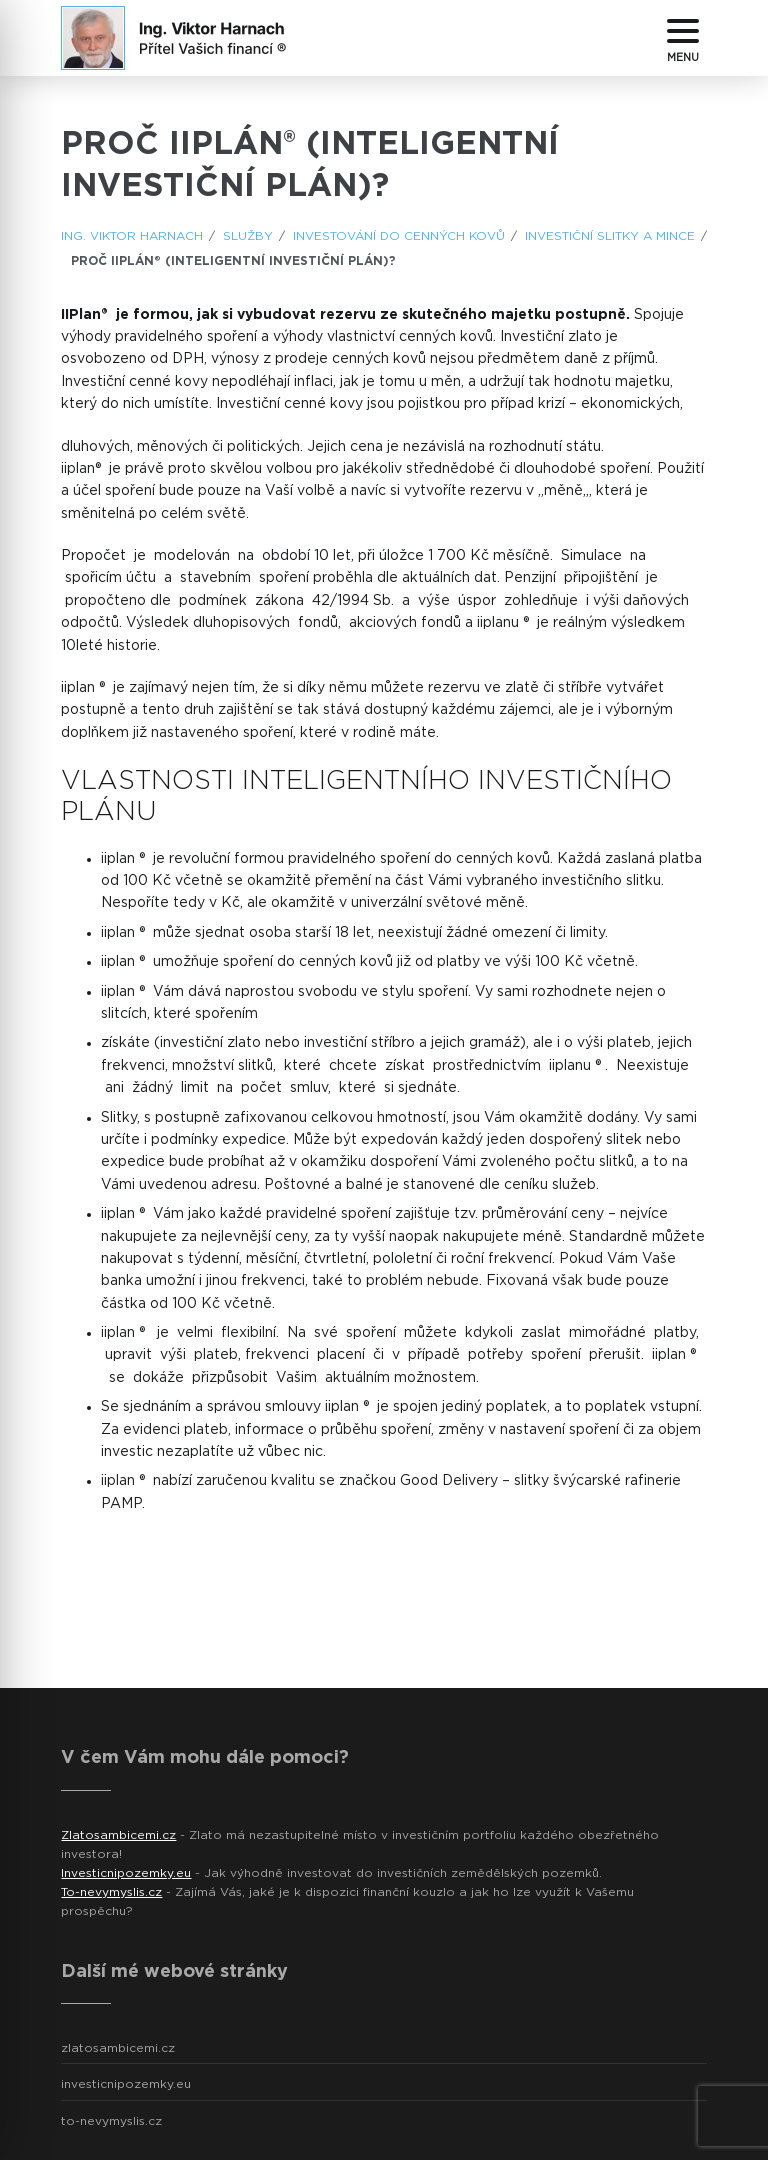 This screenshot has height=2160, width=768. What do you see at coordinates (126, 1873) in the screenshot?
I see `Investicnipozemky.eu` at bounding box center [126, 1873].